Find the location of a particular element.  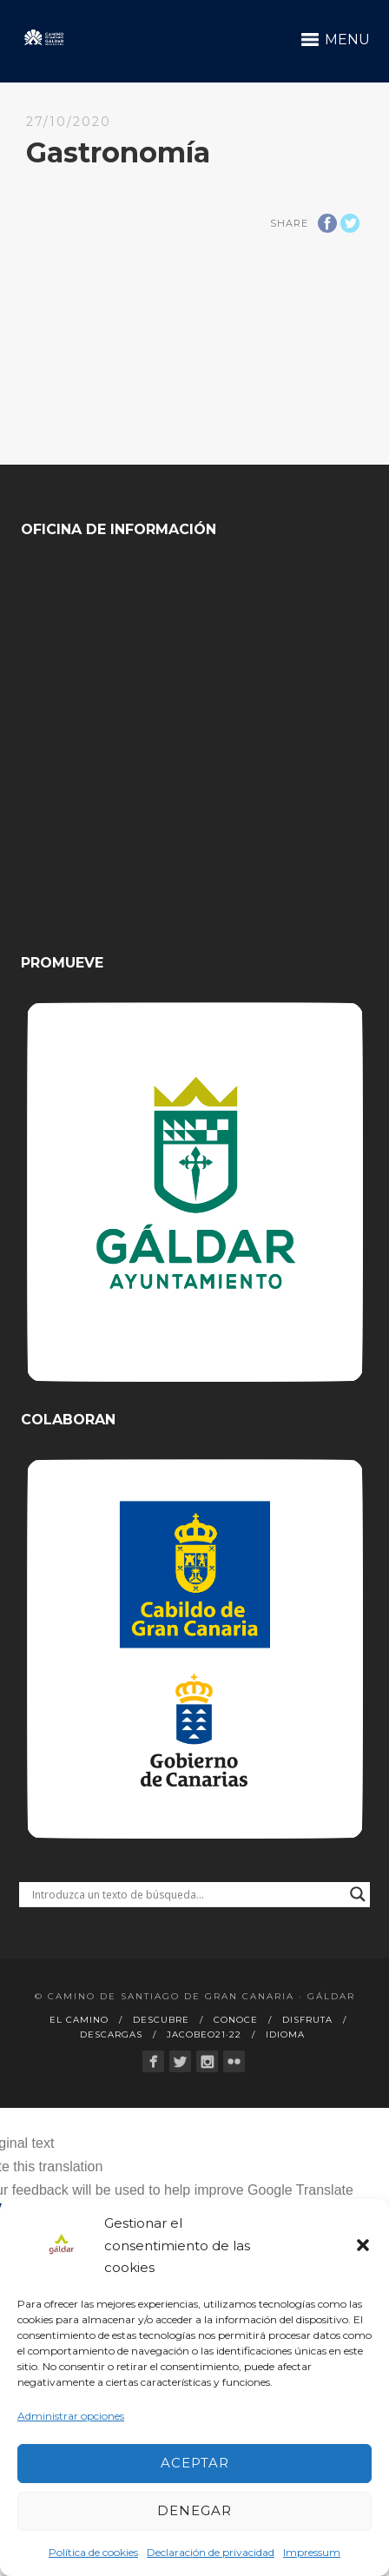

Impressum is located at coordinates (311, 2552).